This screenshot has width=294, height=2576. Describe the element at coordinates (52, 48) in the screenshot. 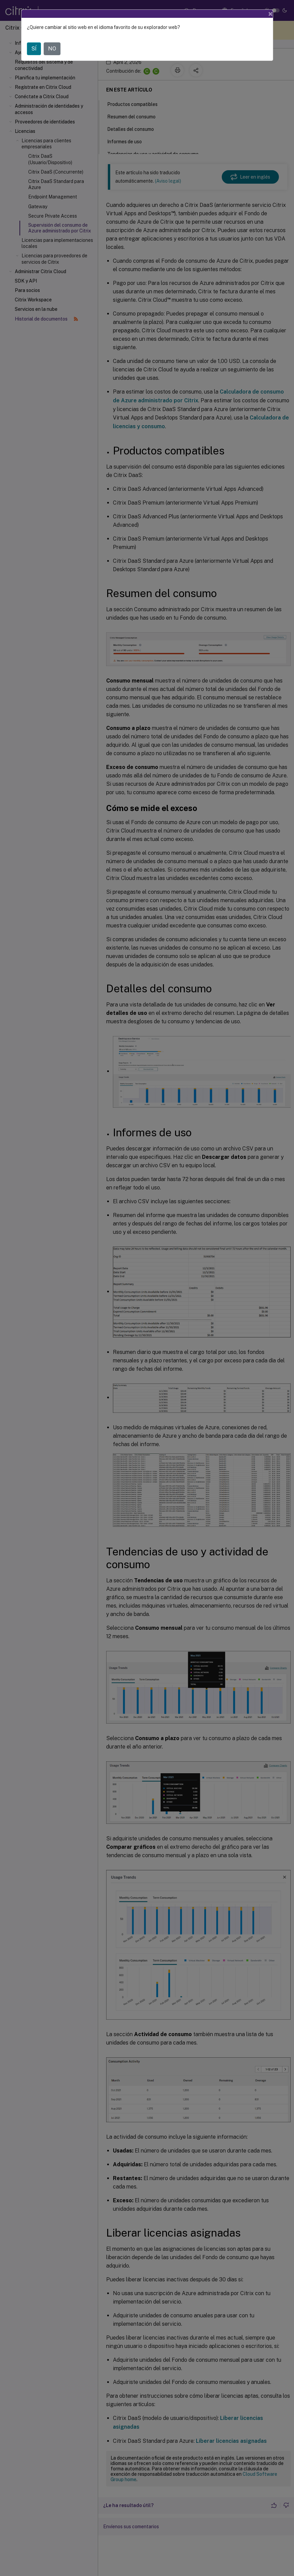

I see `NO` at that location.